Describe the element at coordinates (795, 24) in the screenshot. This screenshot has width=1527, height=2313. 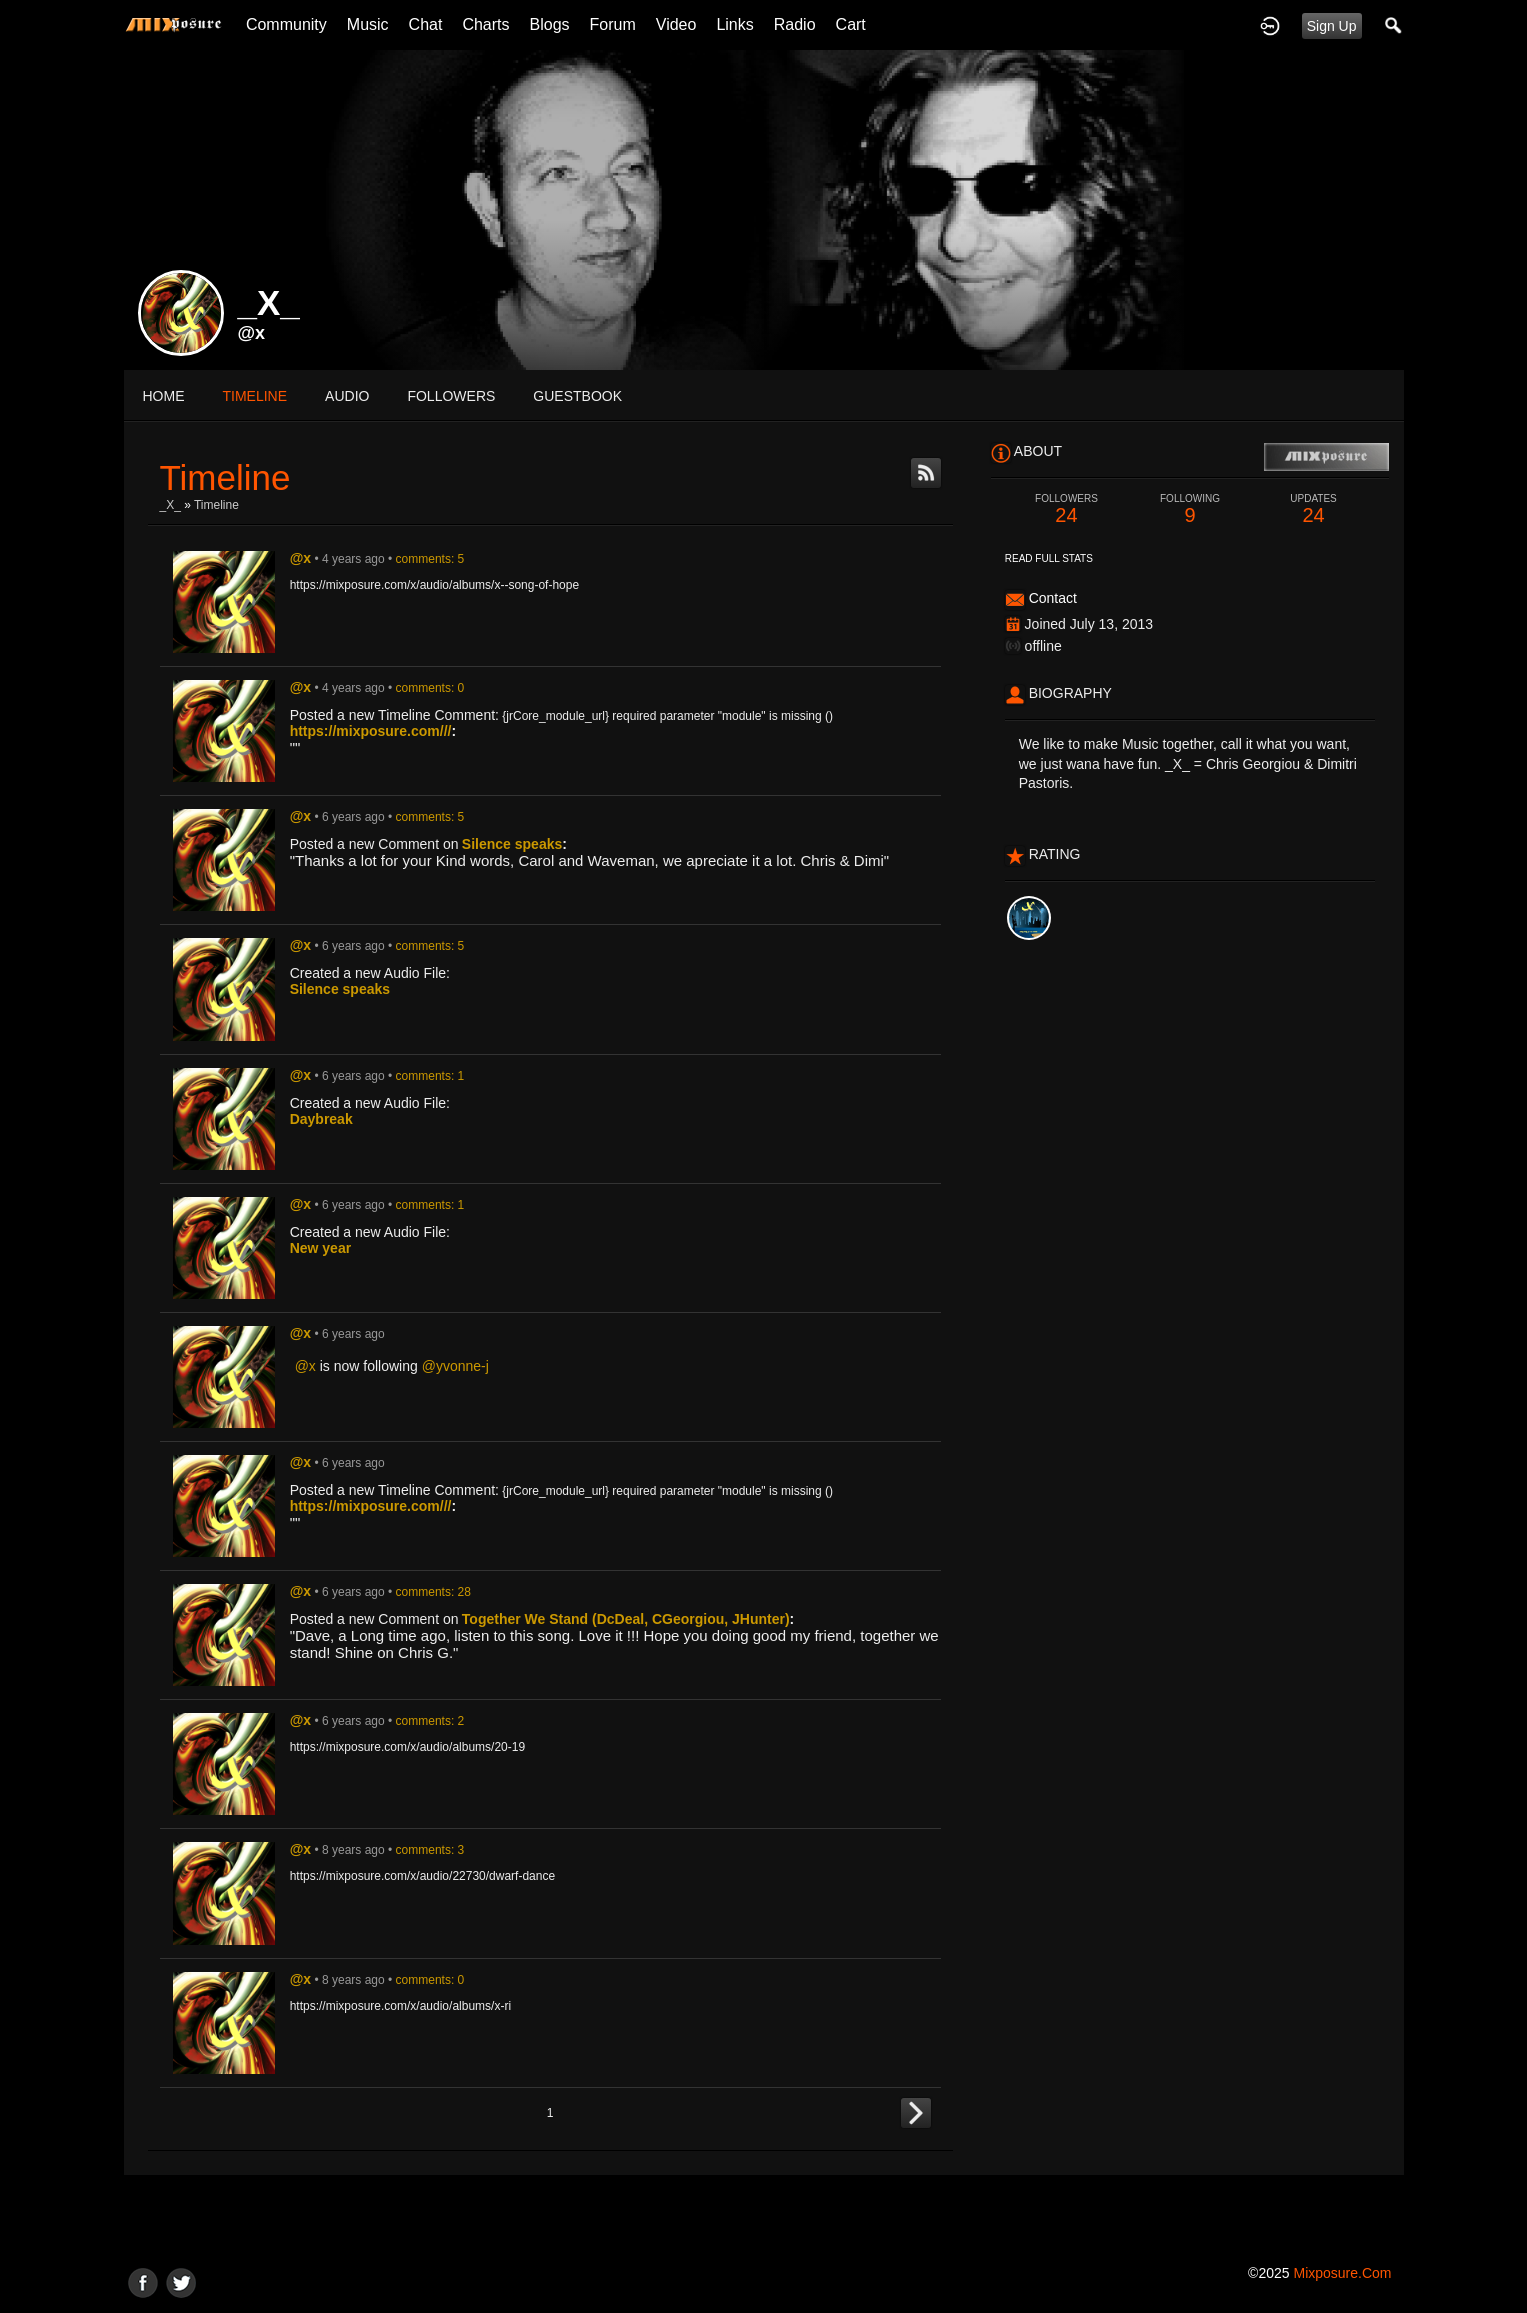
I see `Radio` at that location.